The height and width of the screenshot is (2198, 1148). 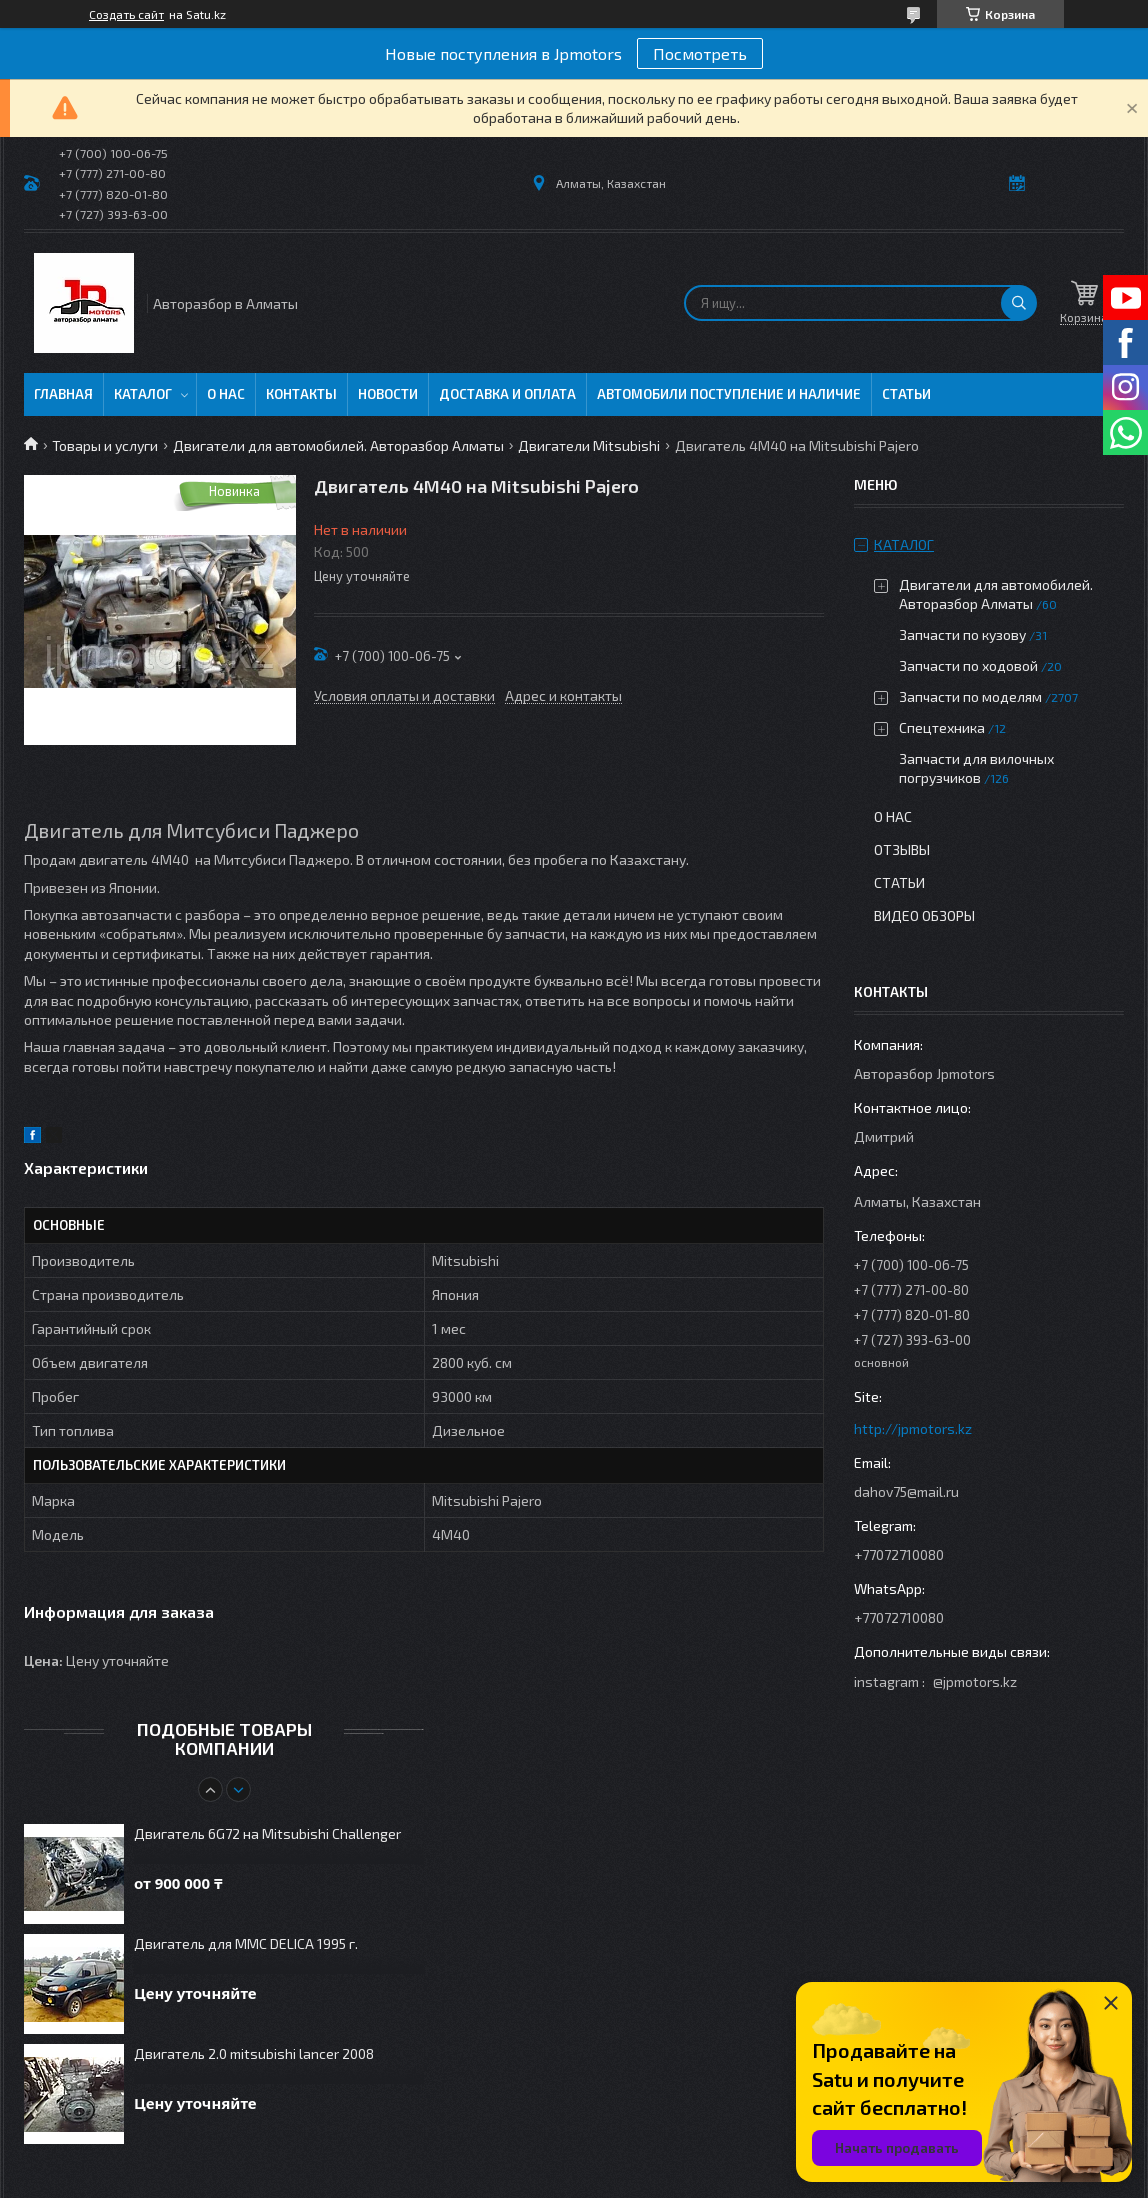 I want to click on Автомобили поступление и наличие, so click(x=729, y=394).